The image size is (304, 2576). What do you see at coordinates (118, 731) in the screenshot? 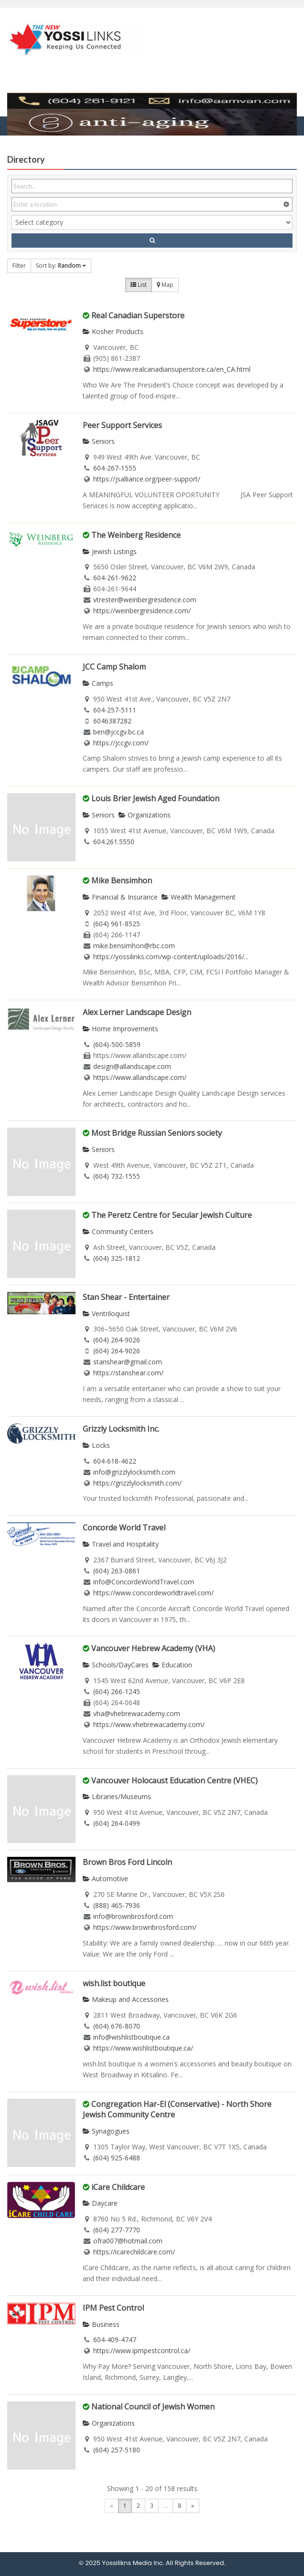
I see `ben@jccgv.bc.ca` at bounding box center [118, 731].